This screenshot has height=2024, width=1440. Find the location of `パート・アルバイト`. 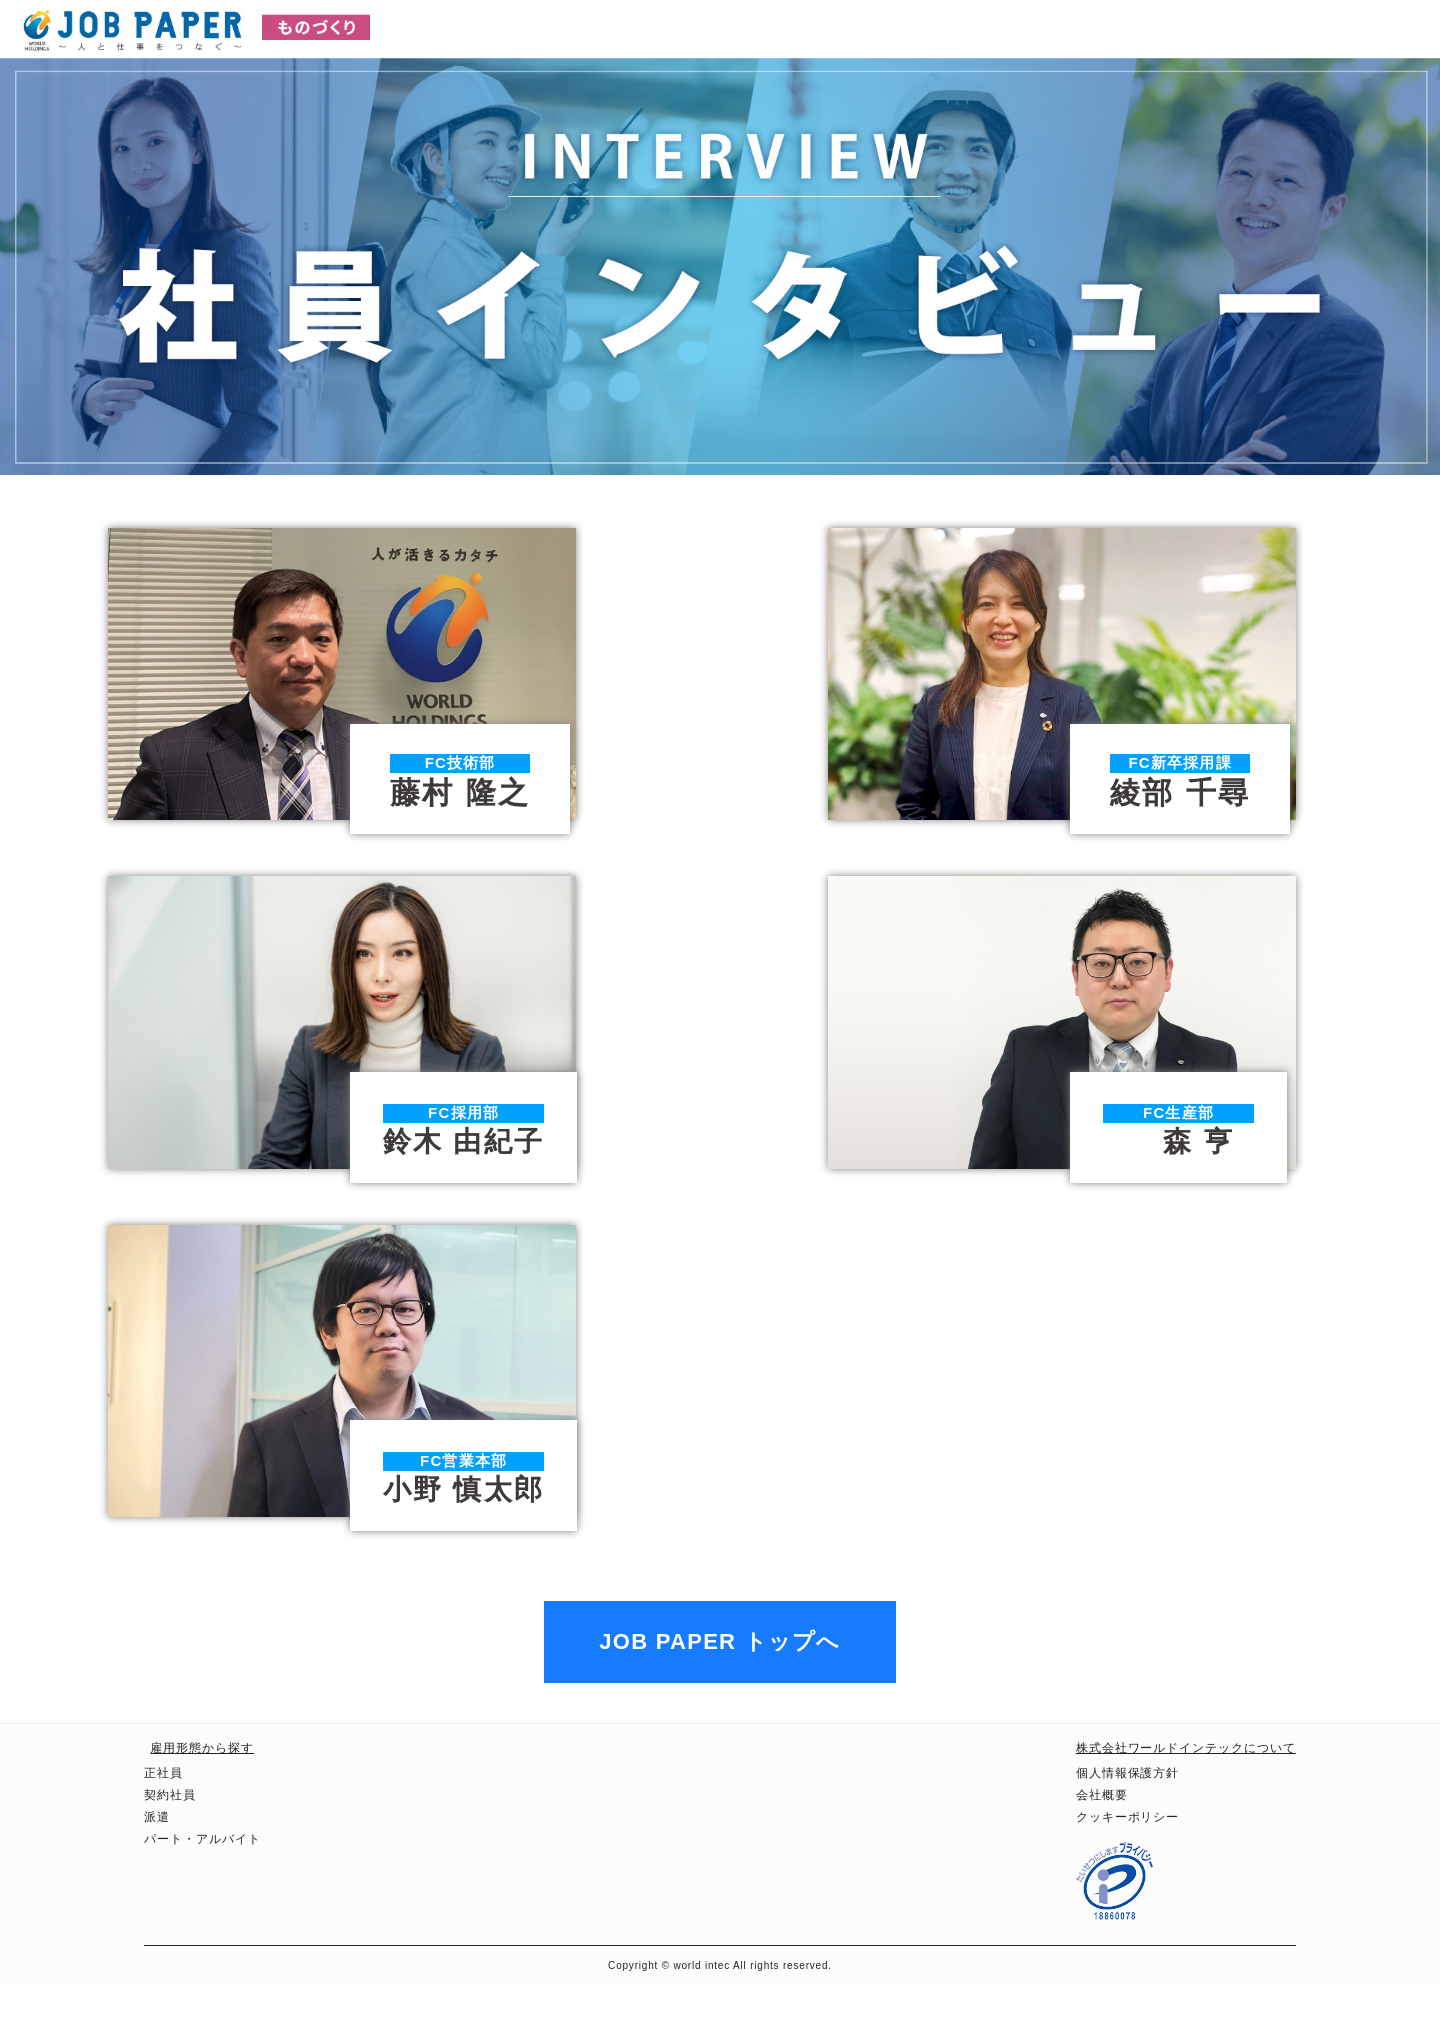

パート・アルバイト is located at coordinates (202, 1878).